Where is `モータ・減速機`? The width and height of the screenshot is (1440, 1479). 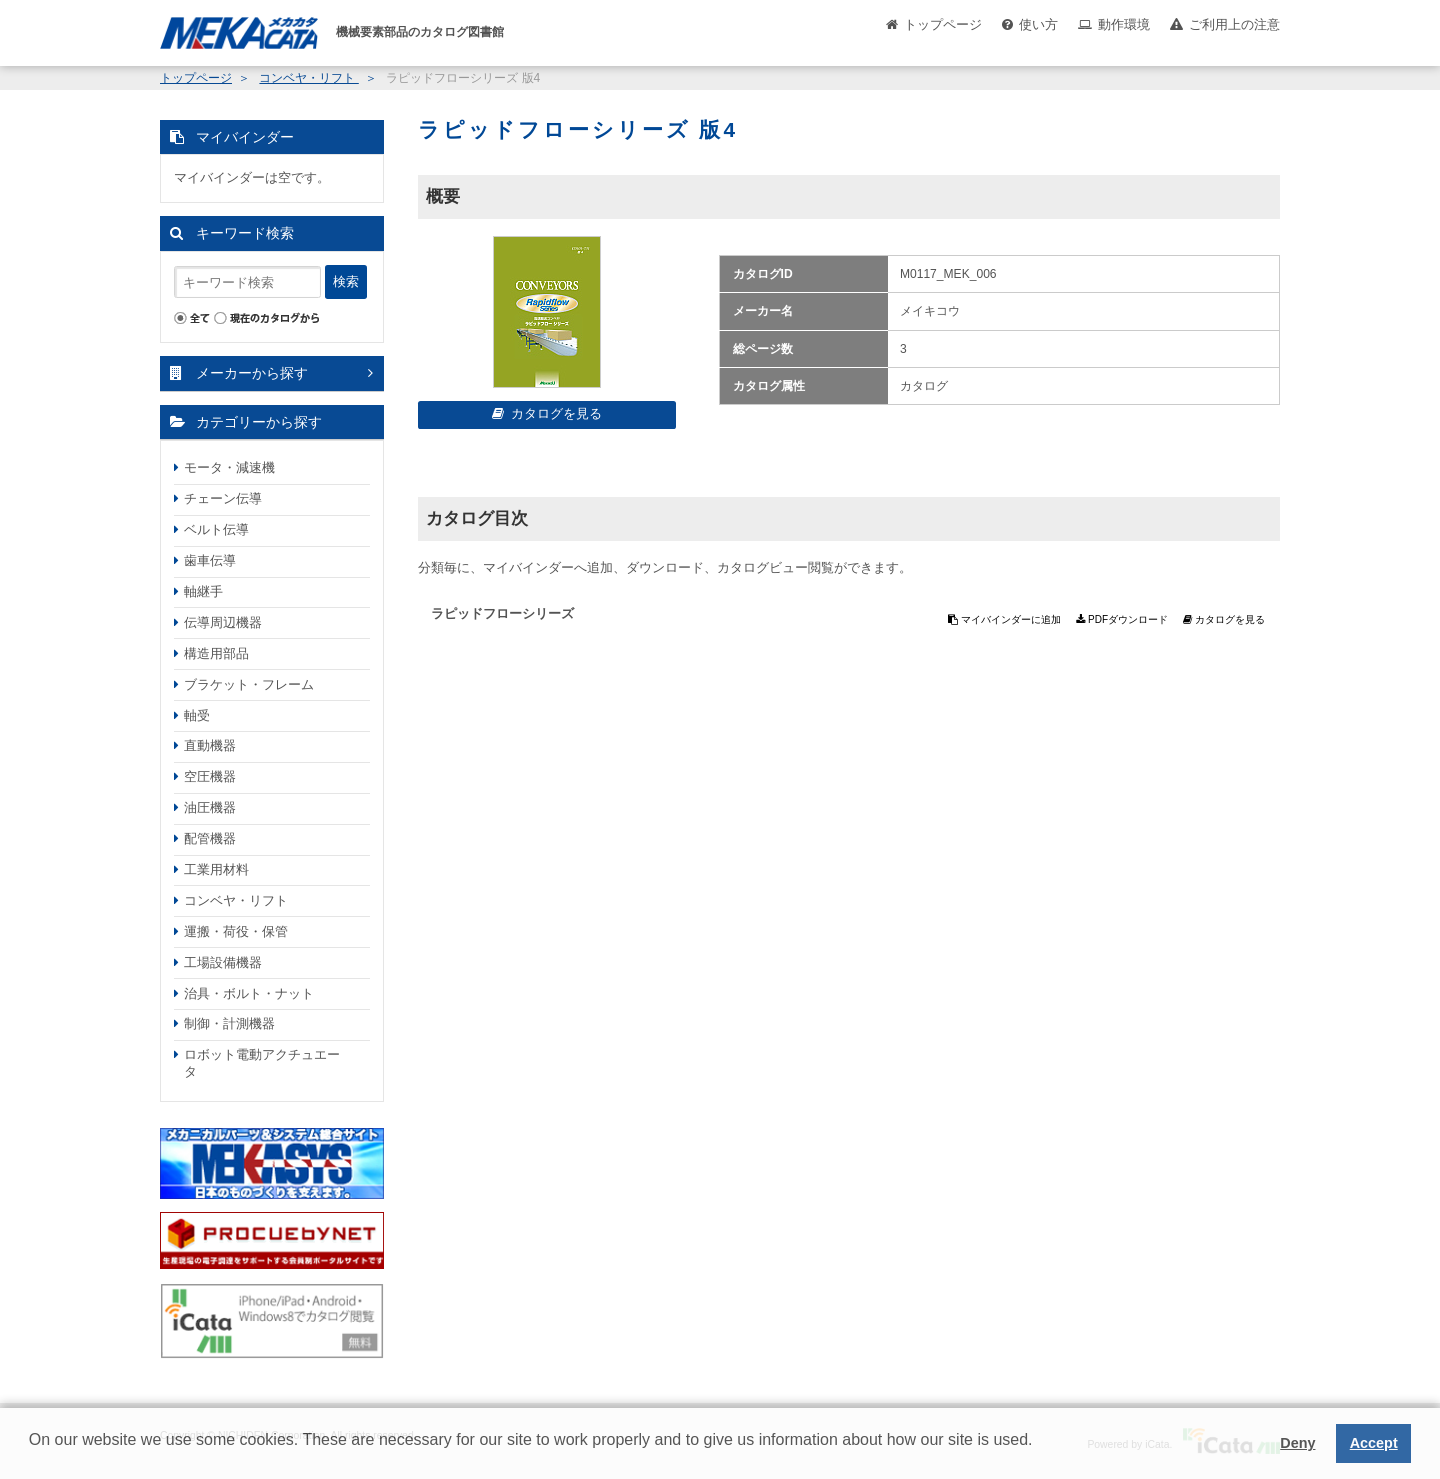 モータ・減速機 is located at coordinates (229, 467).